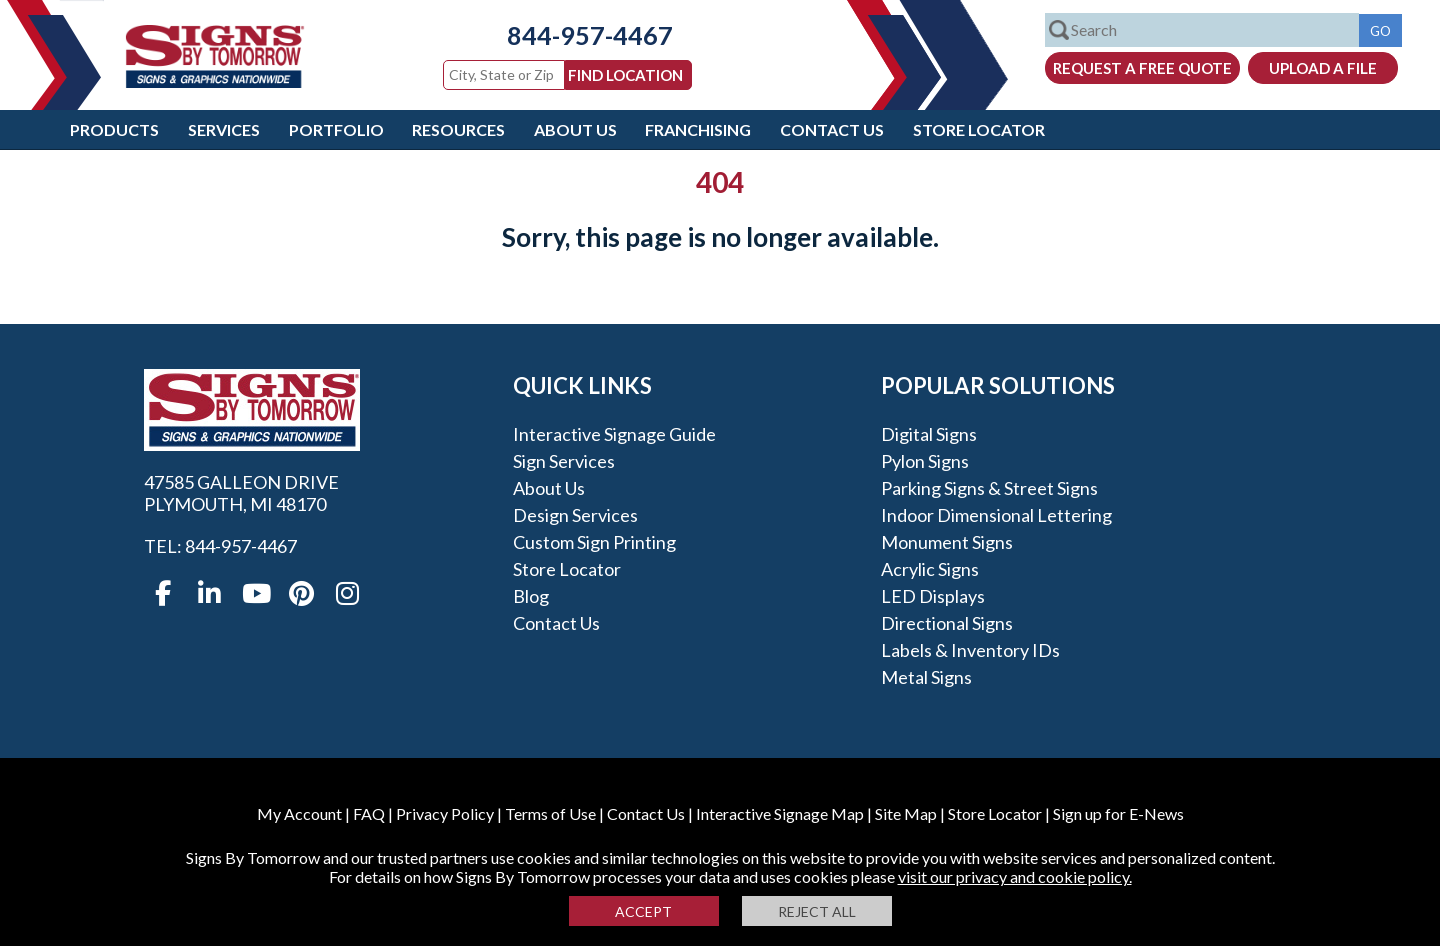 The image size is (1440, 946). Describe the element at coordinates (926, 677) in the screenshot. I see `Metal Signs` at that location.